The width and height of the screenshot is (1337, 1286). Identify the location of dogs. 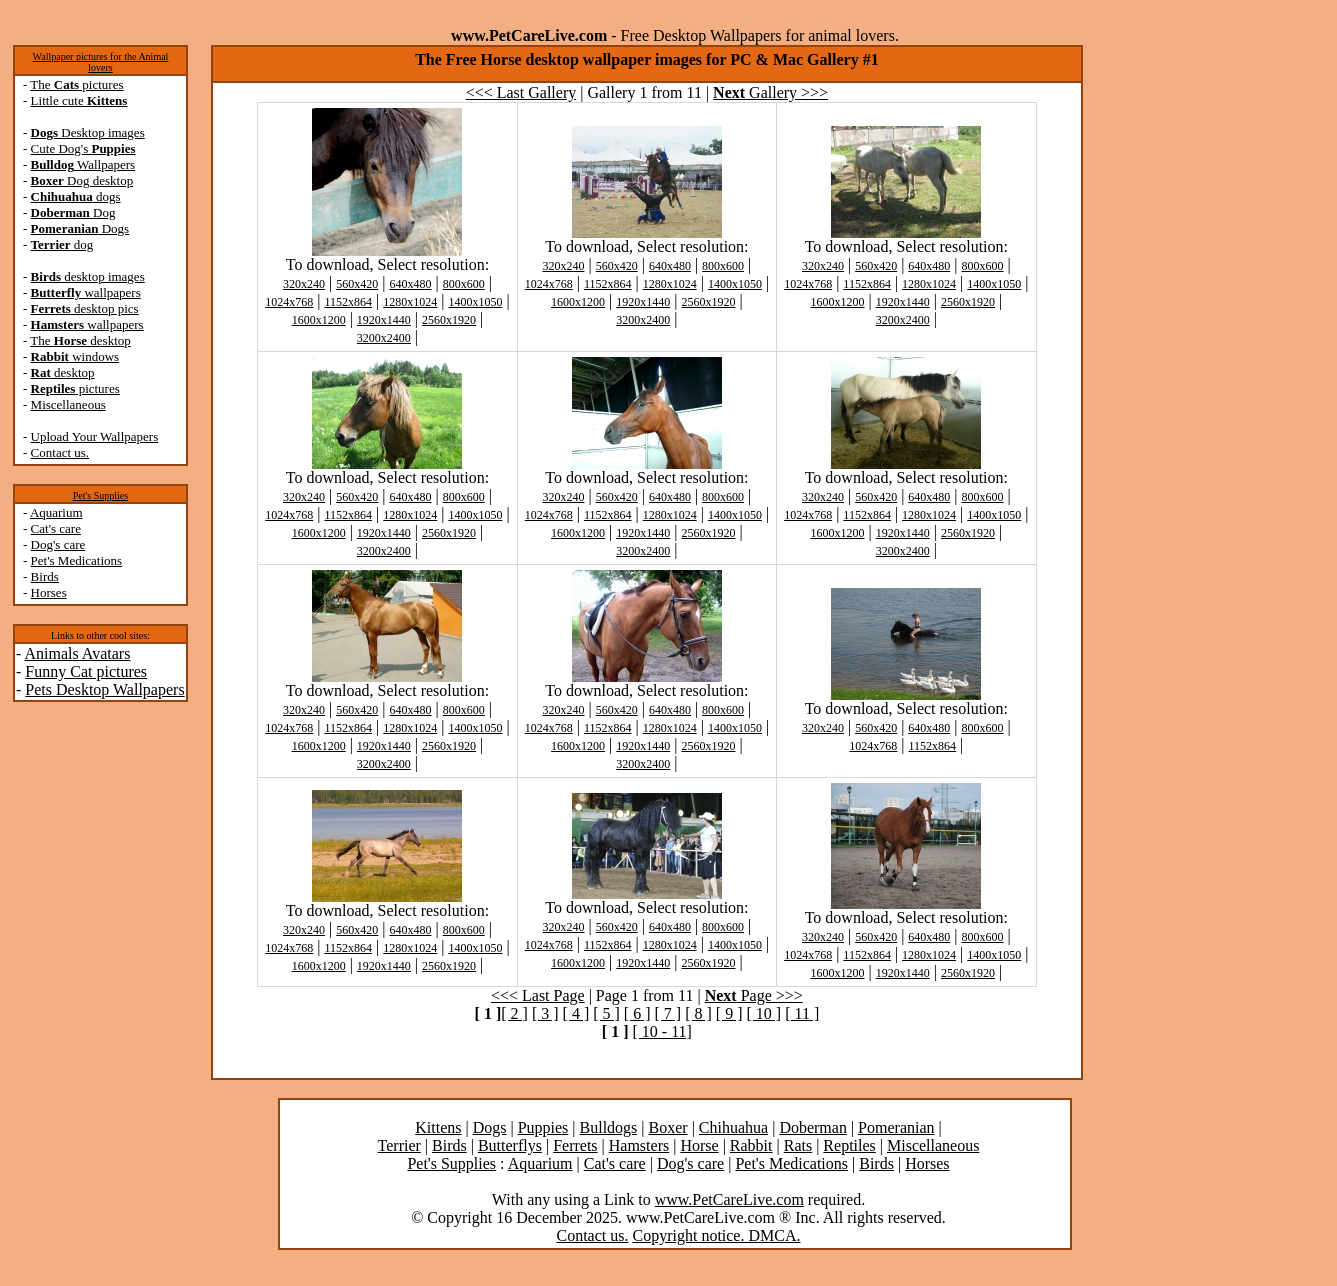
(76, 196).